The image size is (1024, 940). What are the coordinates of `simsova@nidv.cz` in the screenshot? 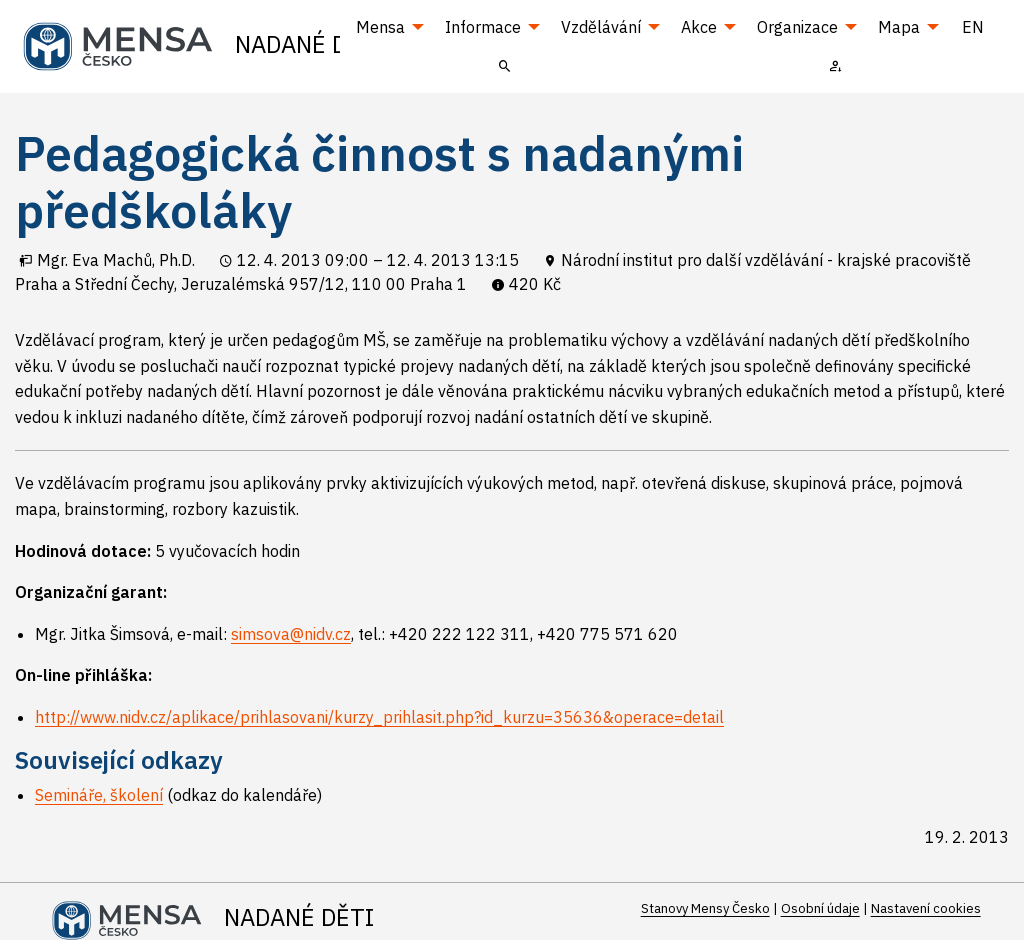 It's located at (291, 634).